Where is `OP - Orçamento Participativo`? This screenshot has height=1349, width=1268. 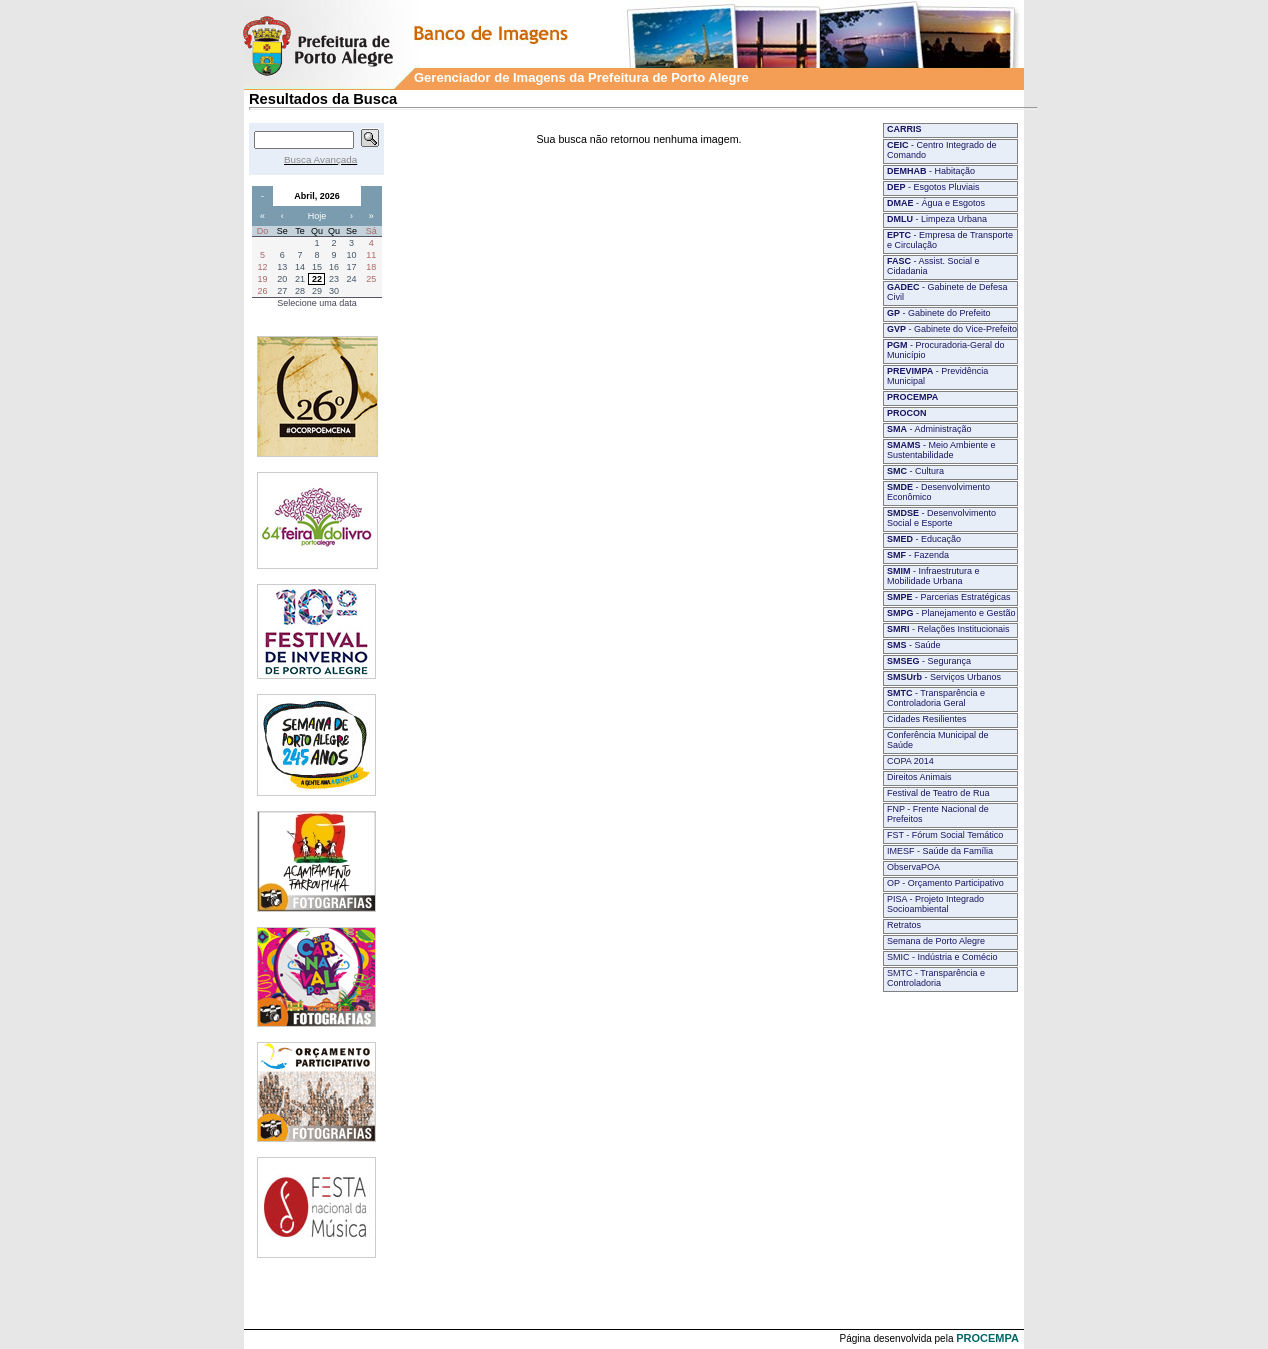
OP - Orçamento Participativo is located at coordinates (945, 883).